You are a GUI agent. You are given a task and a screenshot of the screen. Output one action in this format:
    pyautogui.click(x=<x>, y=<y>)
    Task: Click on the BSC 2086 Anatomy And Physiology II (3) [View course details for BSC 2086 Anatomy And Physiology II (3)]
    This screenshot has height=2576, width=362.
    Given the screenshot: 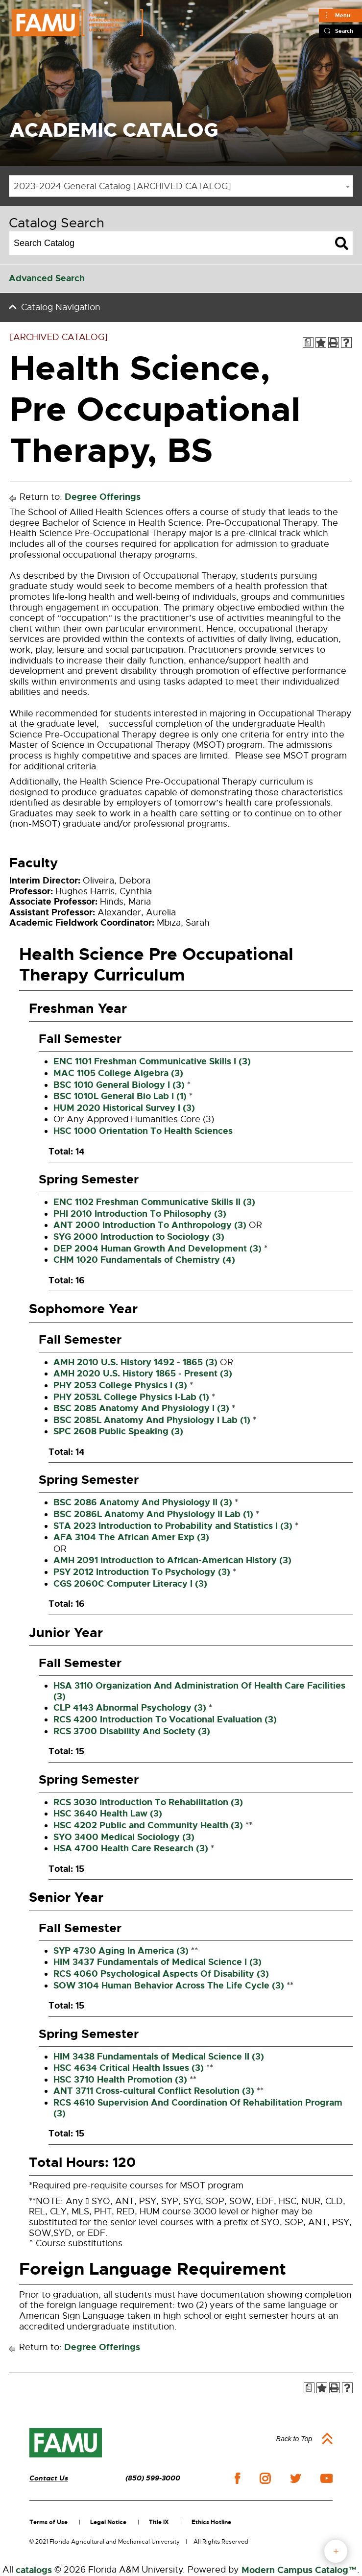 What is the action you would take?
    pyautogui.click(x=142, y=1502)
    